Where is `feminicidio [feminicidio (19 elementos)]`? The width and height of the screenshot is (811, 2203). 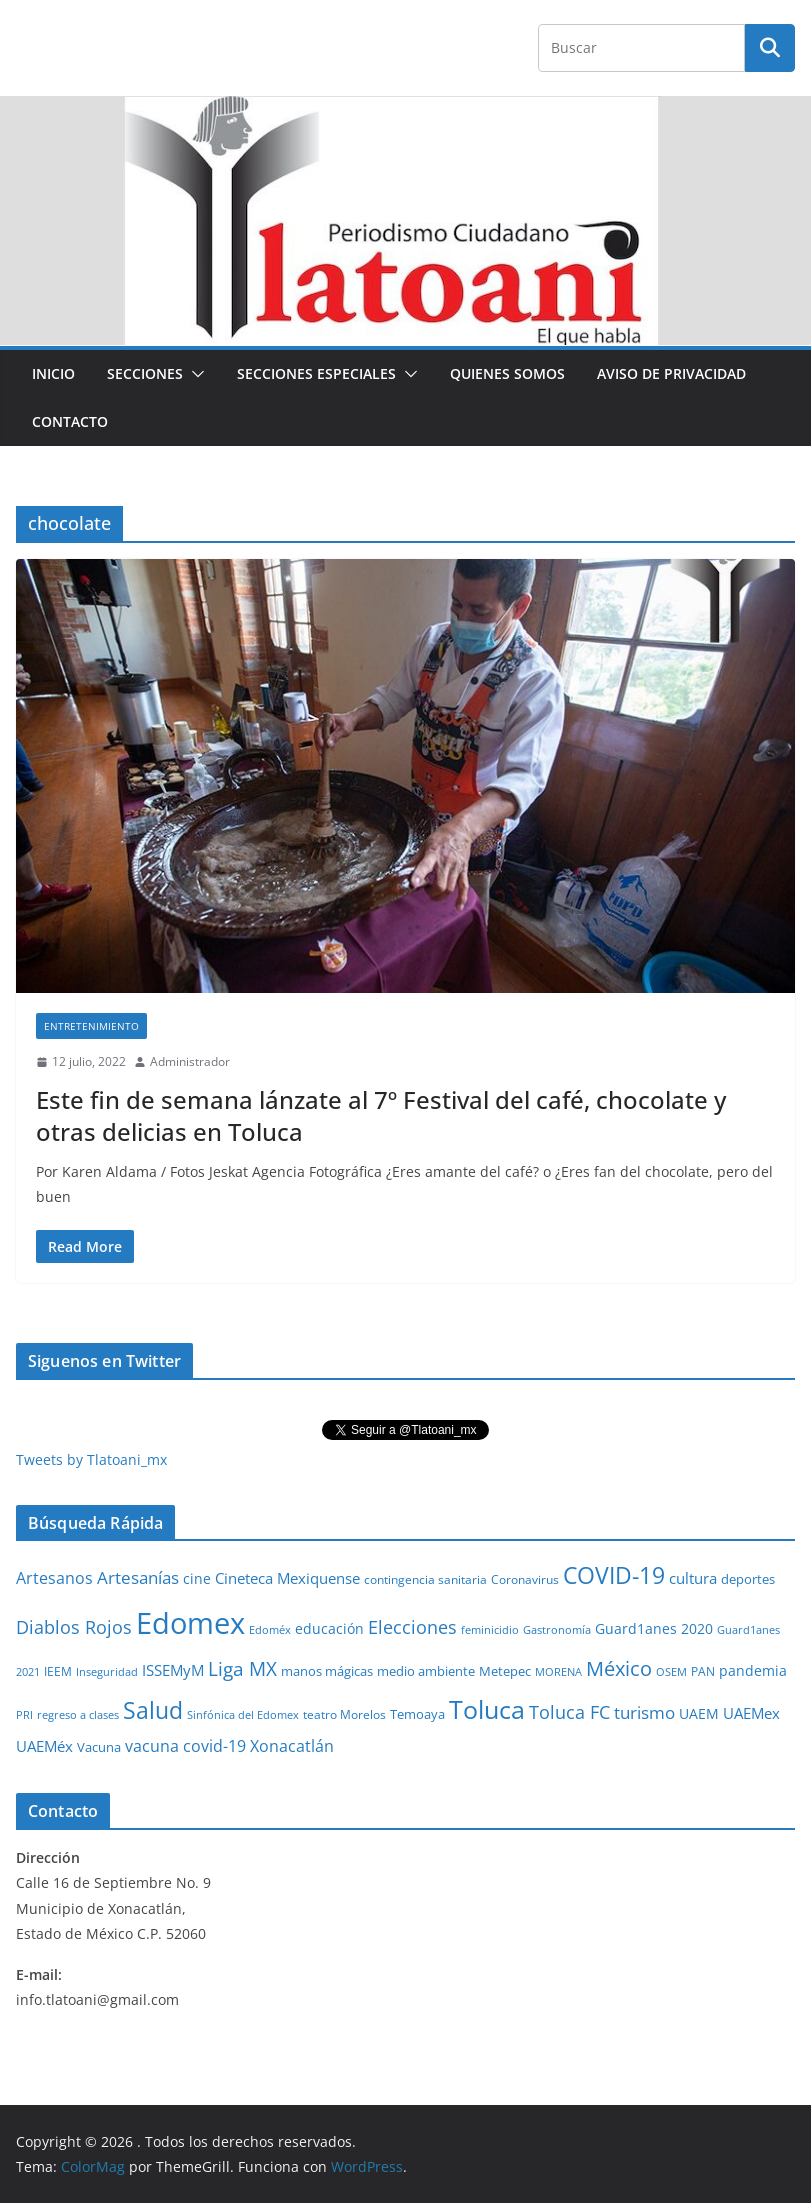
feminicidio [feminicidio (19 elementos)] is located at coordinates (490, 1630).